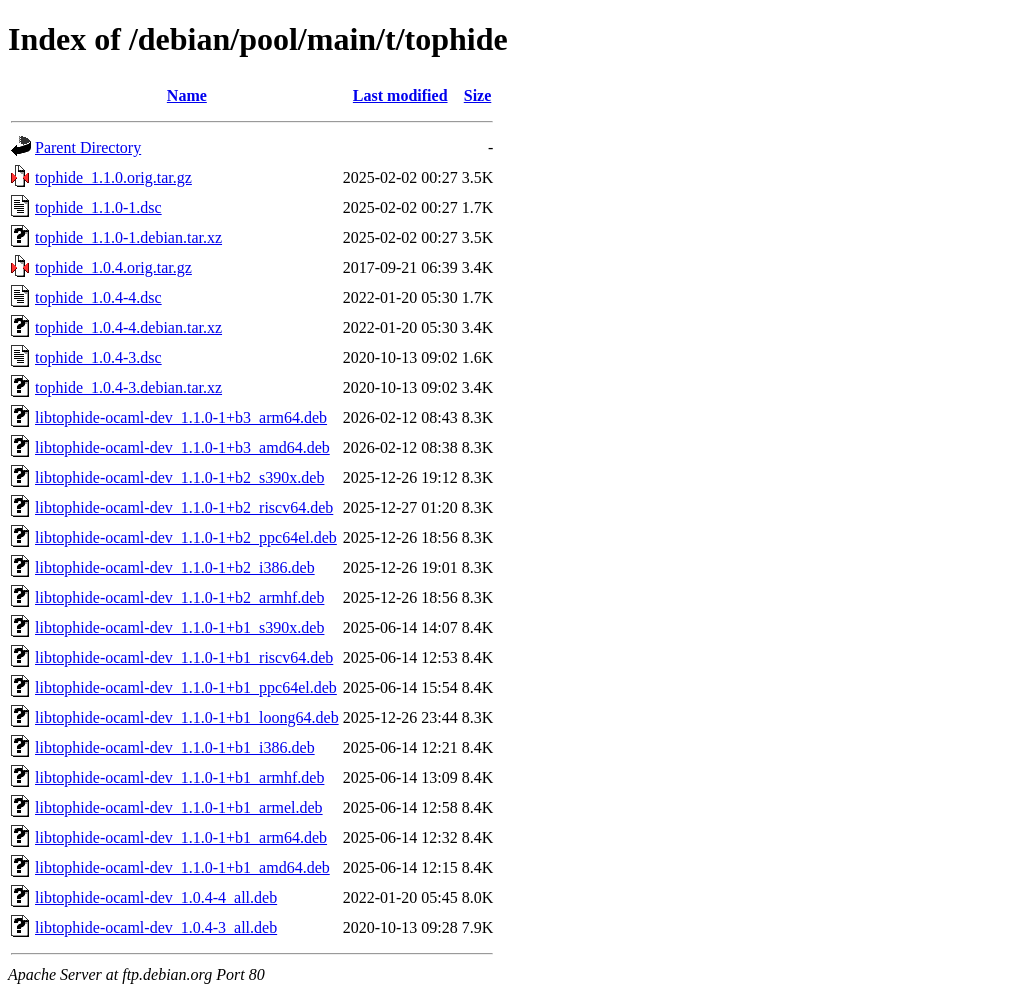 The height and width of the screenshot is (992, 1024). I want to click on libtophide-ocaml-dev_1.1.0-1+b2_armhf.deb, so click(179, 597).